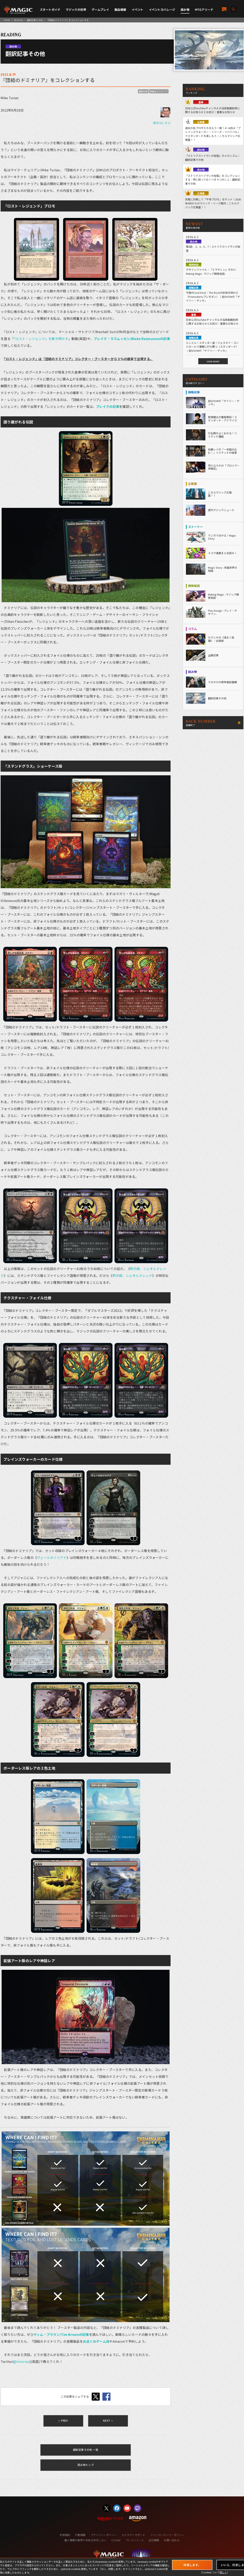 Image resolution: width=244 pixels, height=2576 pixels. What do you see at coordinates (65, 2535) in the screenshot?
I see `利用規約` at bounding box center [65, 2535].